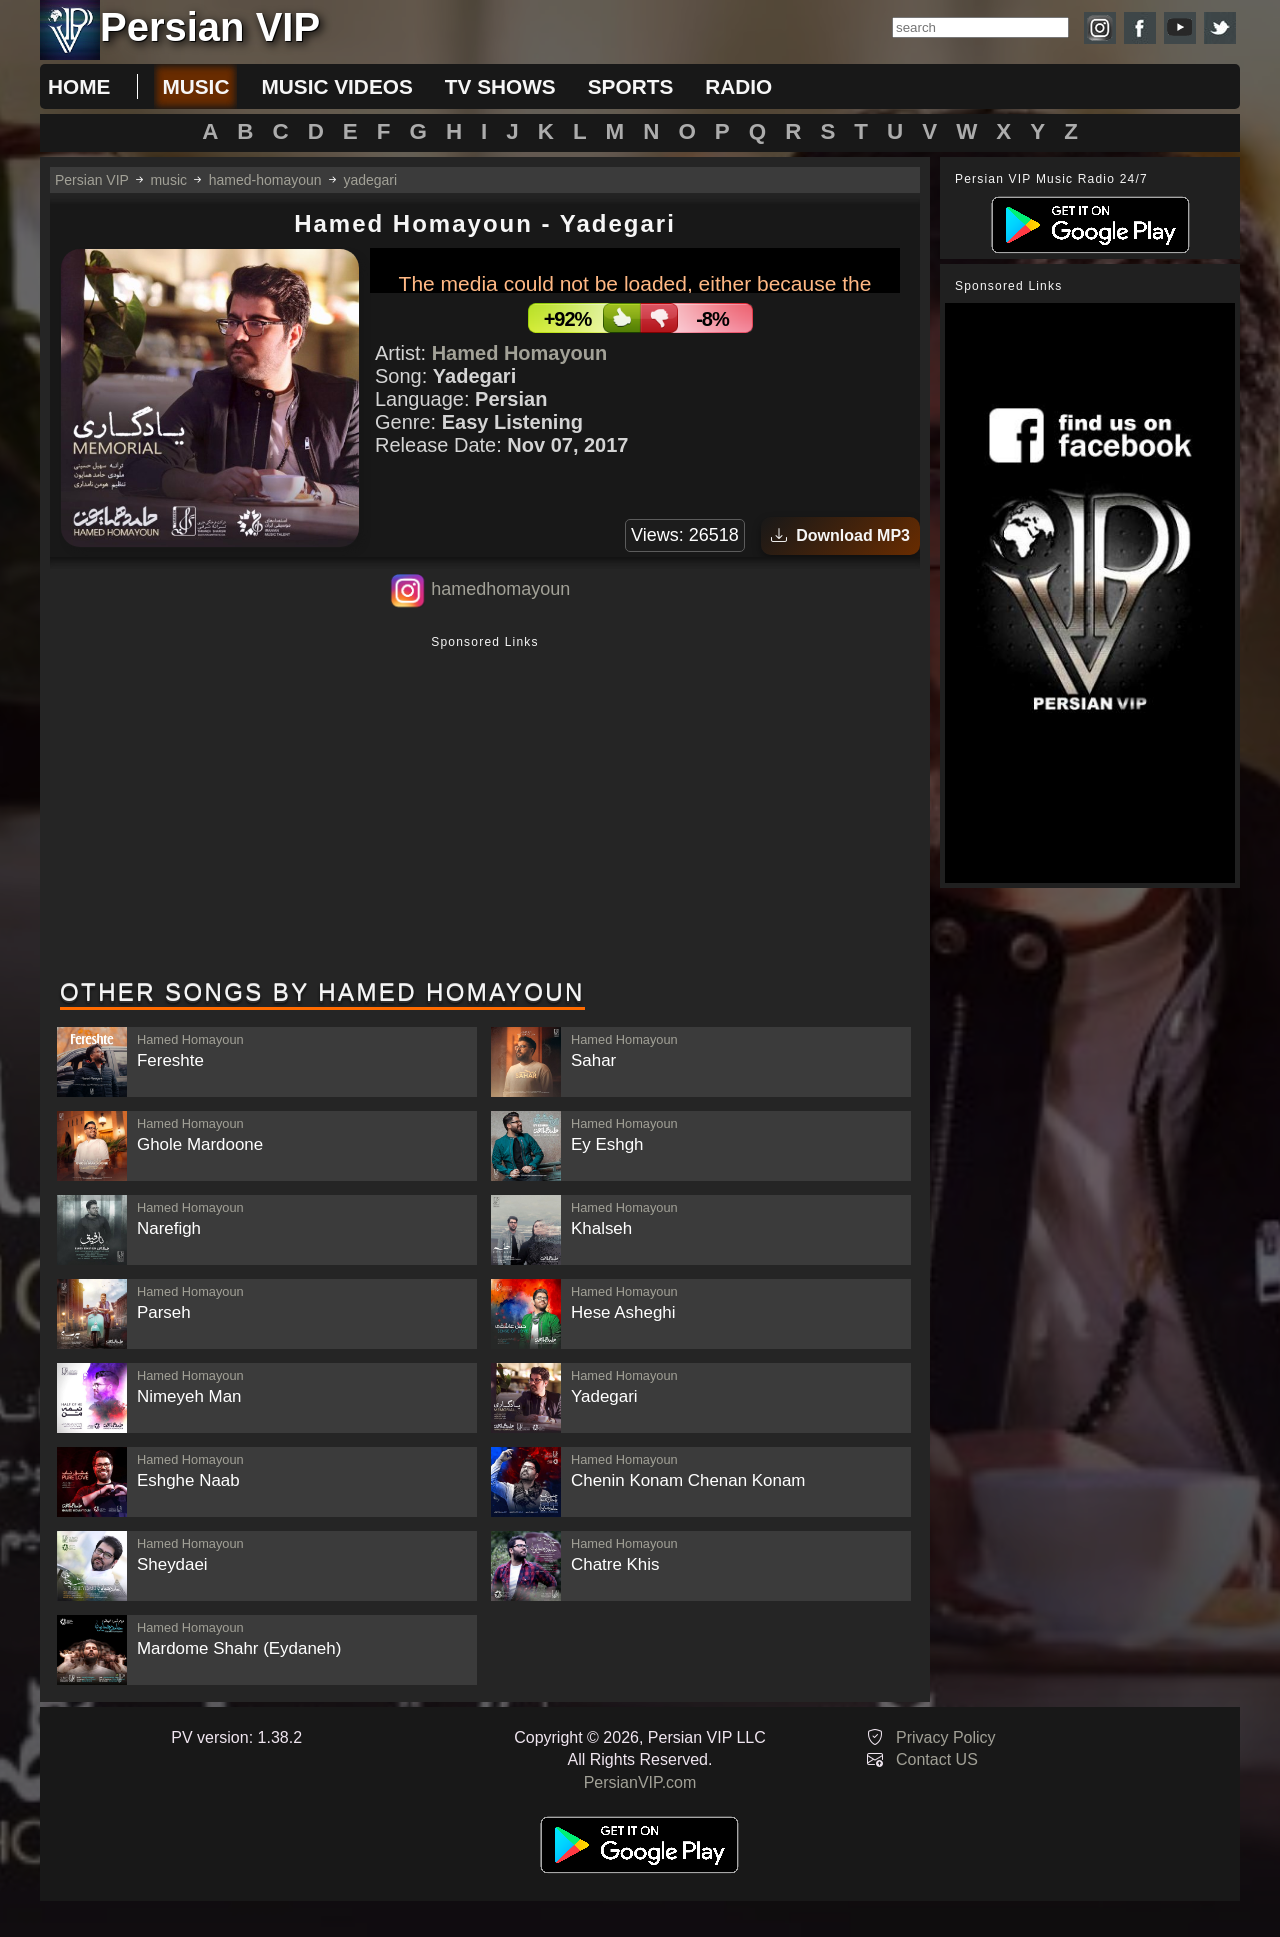 Image resolution: width=1280 pixels, height=1937 pixels. What do you see at coordinates (92, 180) in the screenshot?
I see `Persian VIP` at bounding box center [92, 180].